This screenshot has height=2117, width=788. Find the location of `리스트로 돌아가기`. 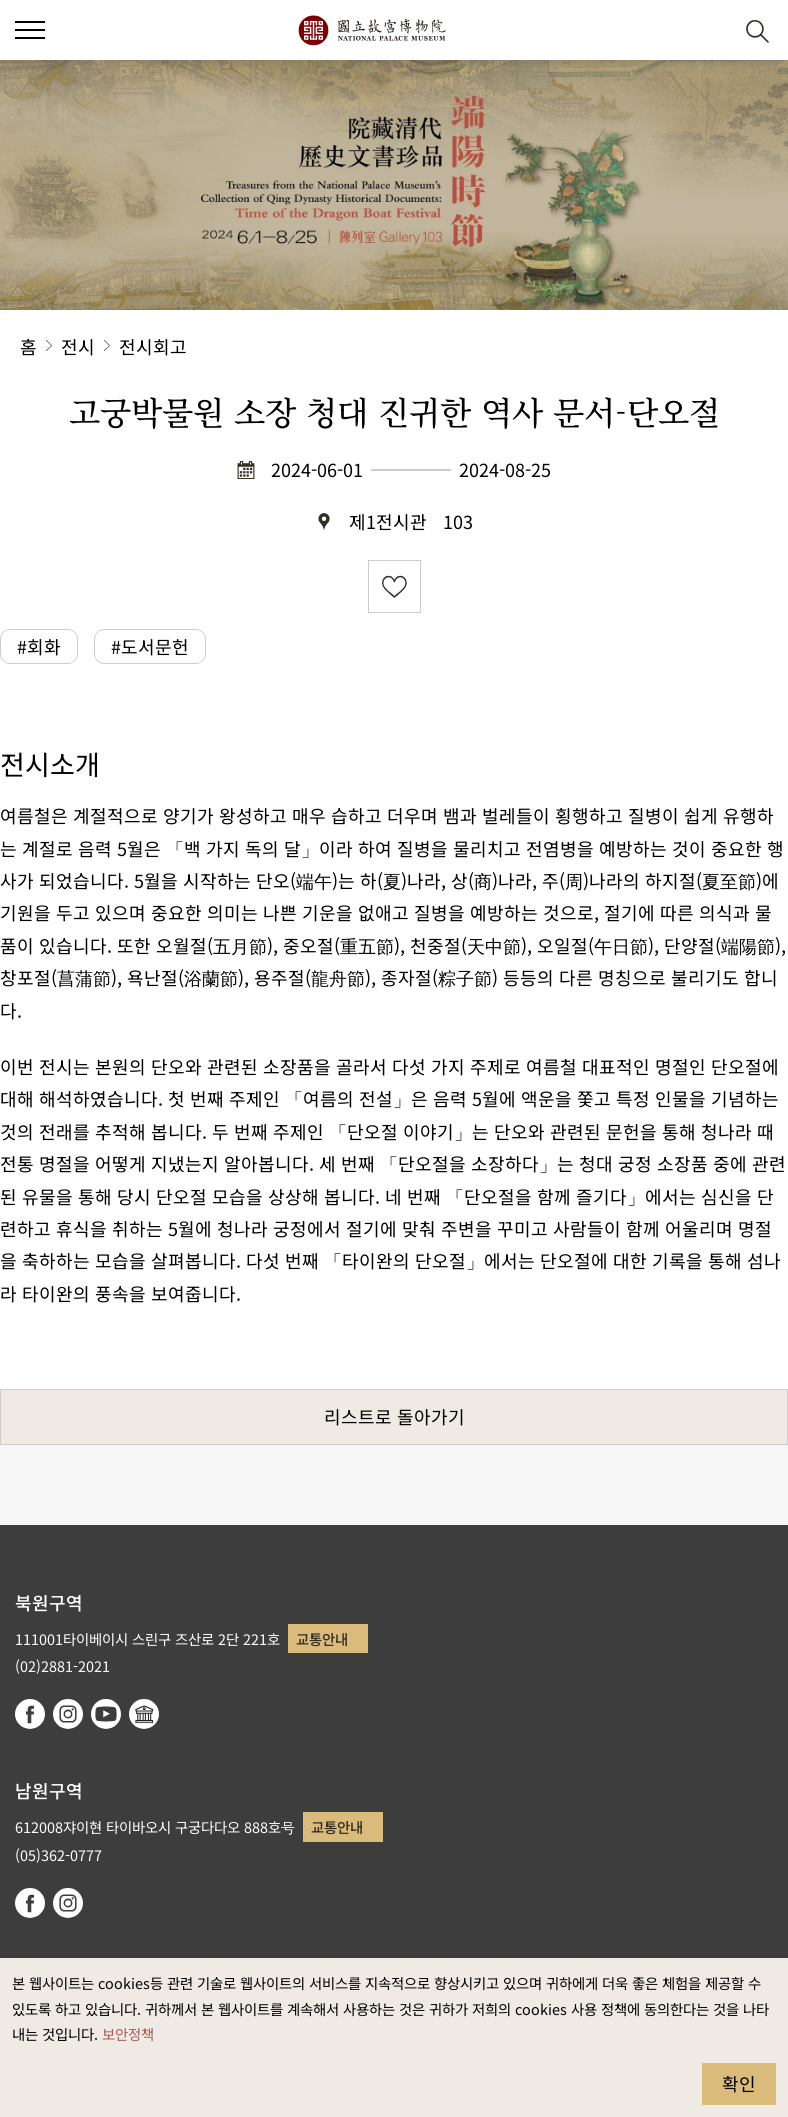

리스트로 돌아가기 is located at coordinates (394, 1416).